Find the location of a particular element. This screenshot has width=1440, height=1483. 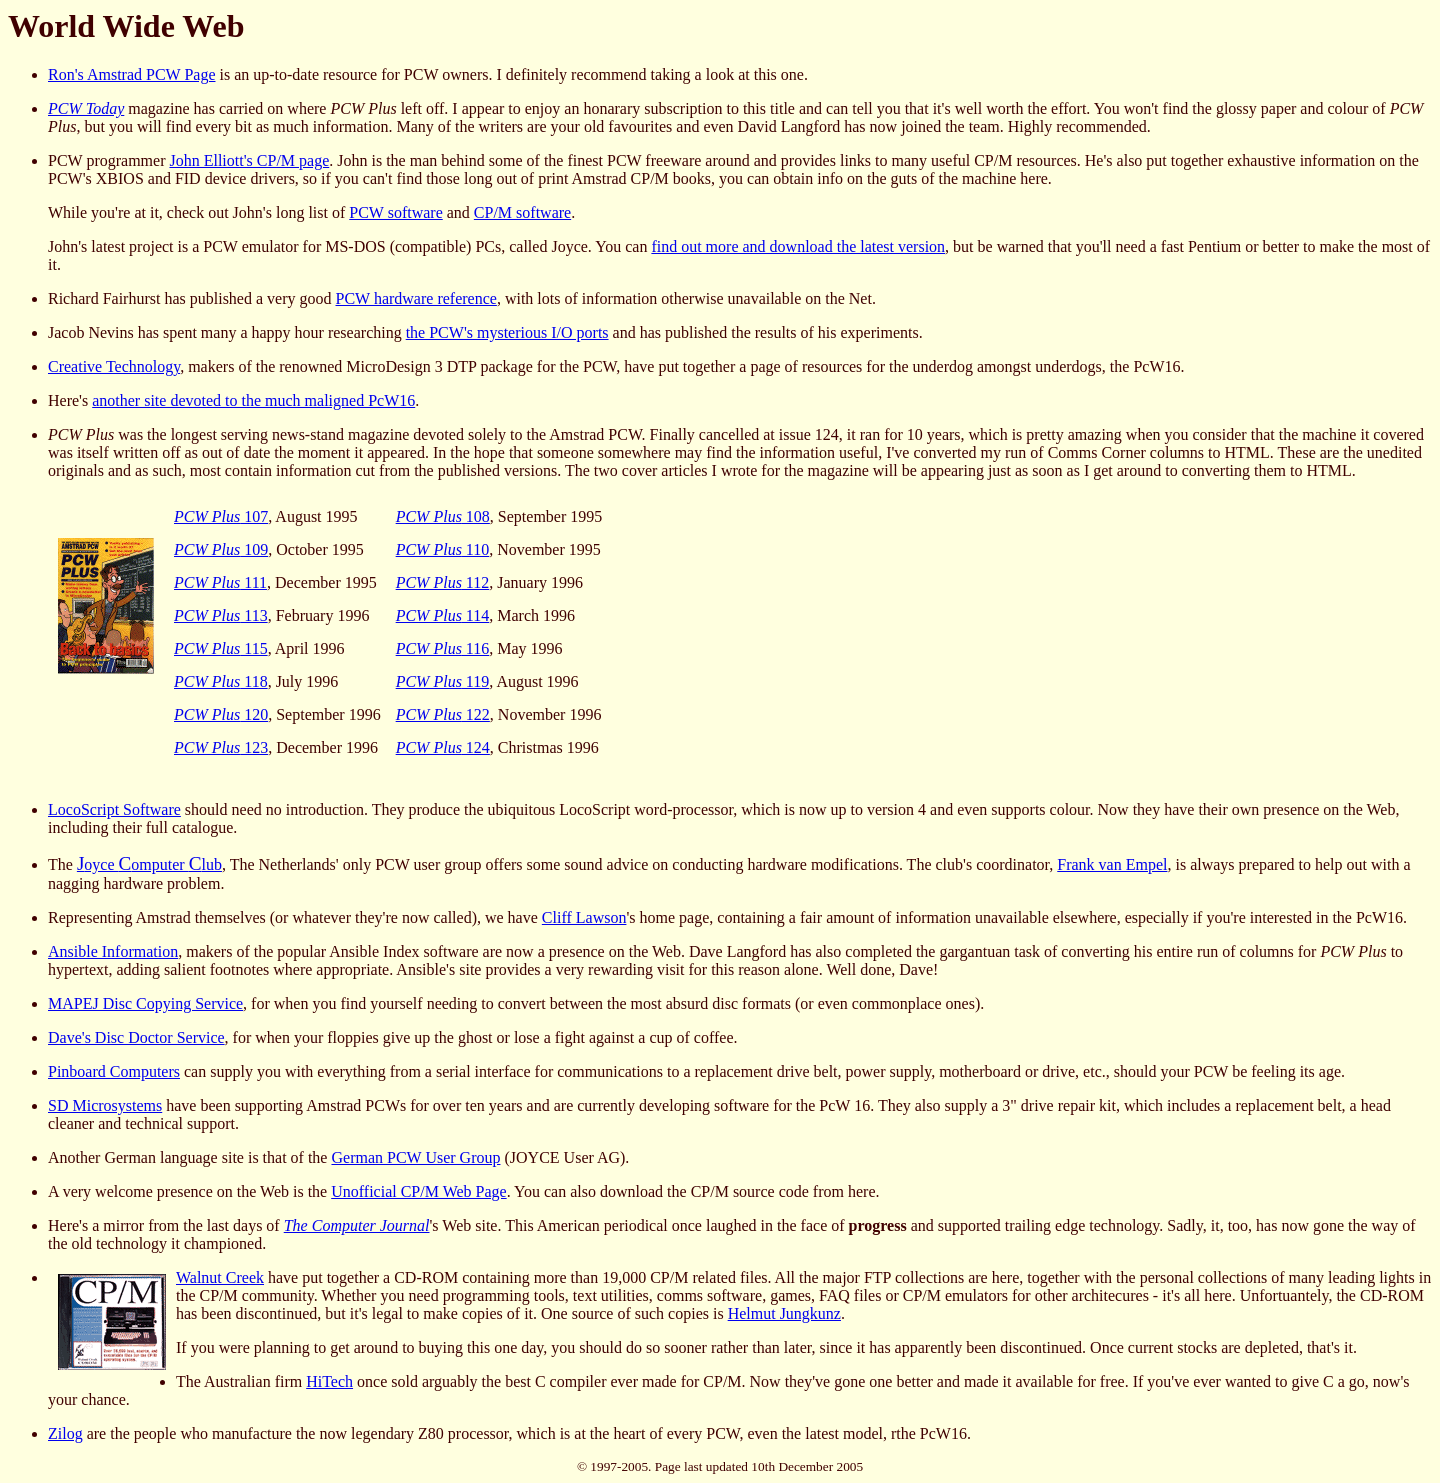

111 is located at coordinates (220, 582).